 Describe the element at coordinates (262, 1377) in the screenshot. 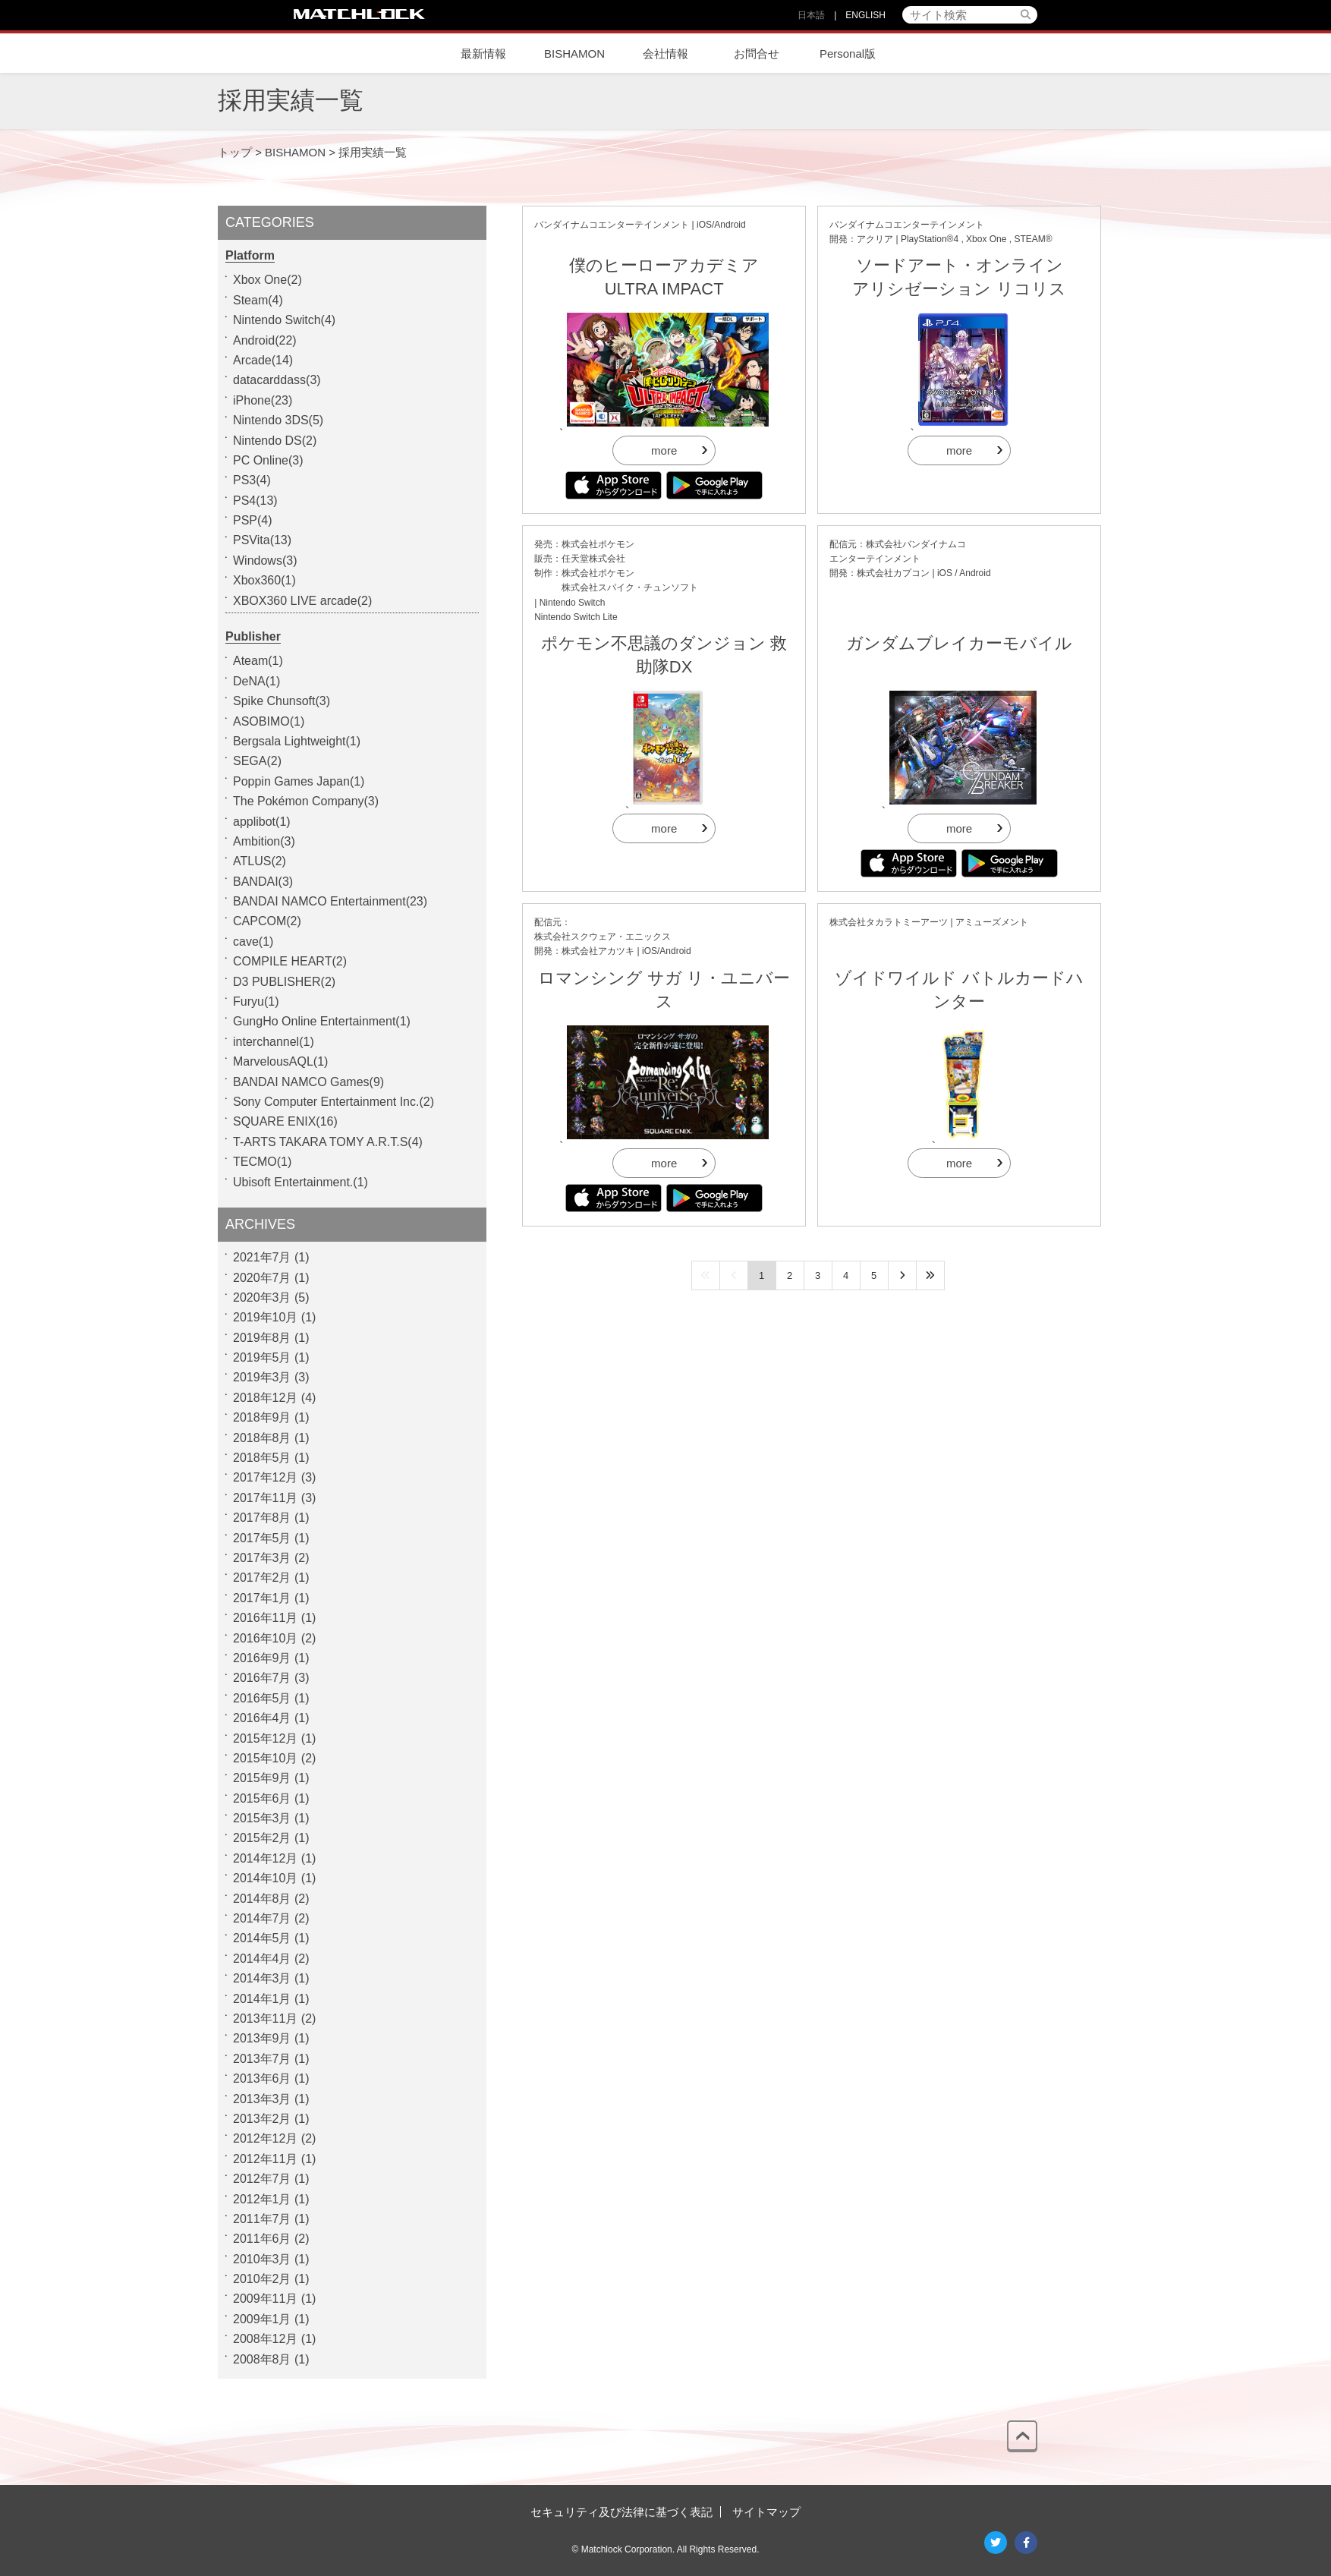

I see `2019年3月` at that location.